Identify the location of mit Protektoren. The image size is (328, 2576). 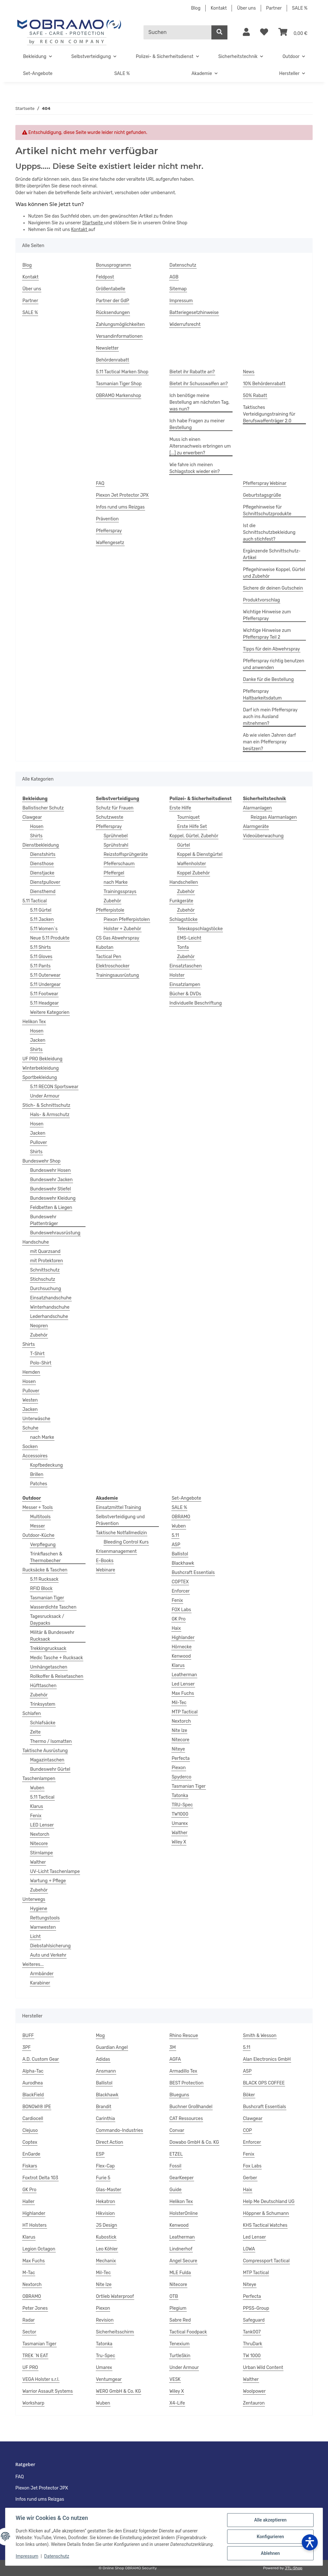
(46, 1260).